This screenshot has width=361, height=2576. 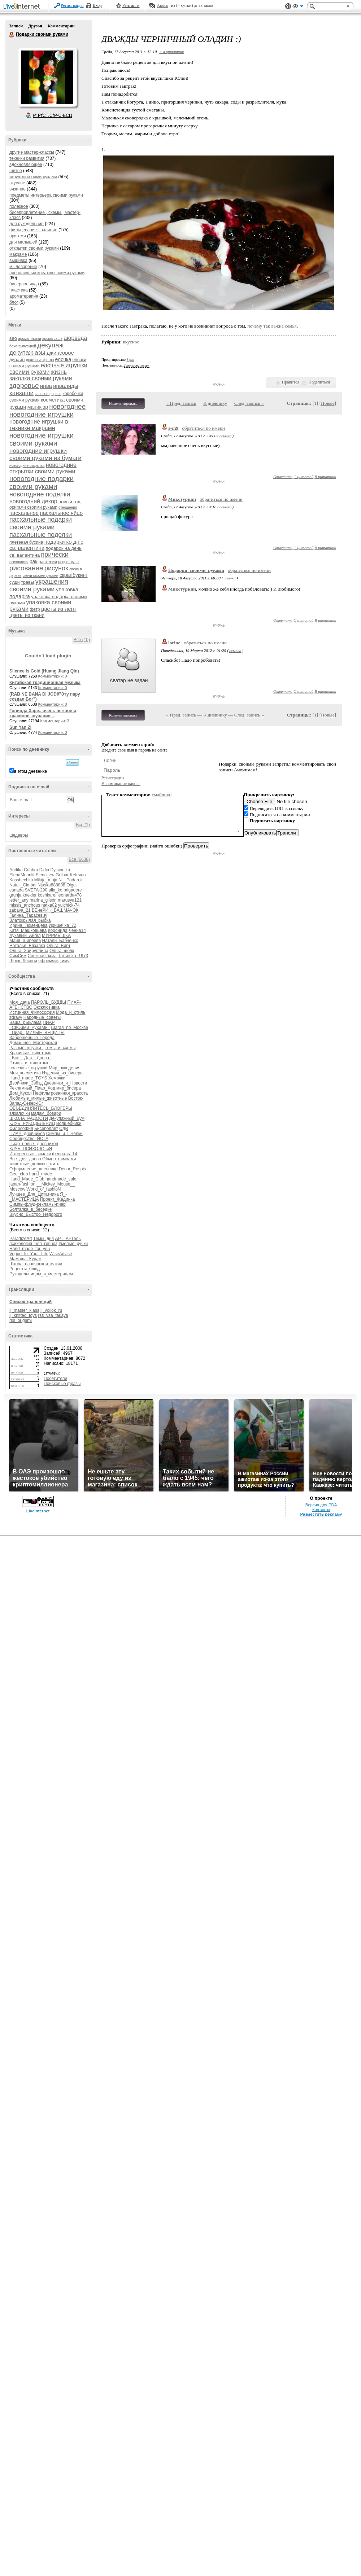 What do you see at coordinates (52, 339) in the screenshot?
I see `арома саше` at bounding box center [52, 339].